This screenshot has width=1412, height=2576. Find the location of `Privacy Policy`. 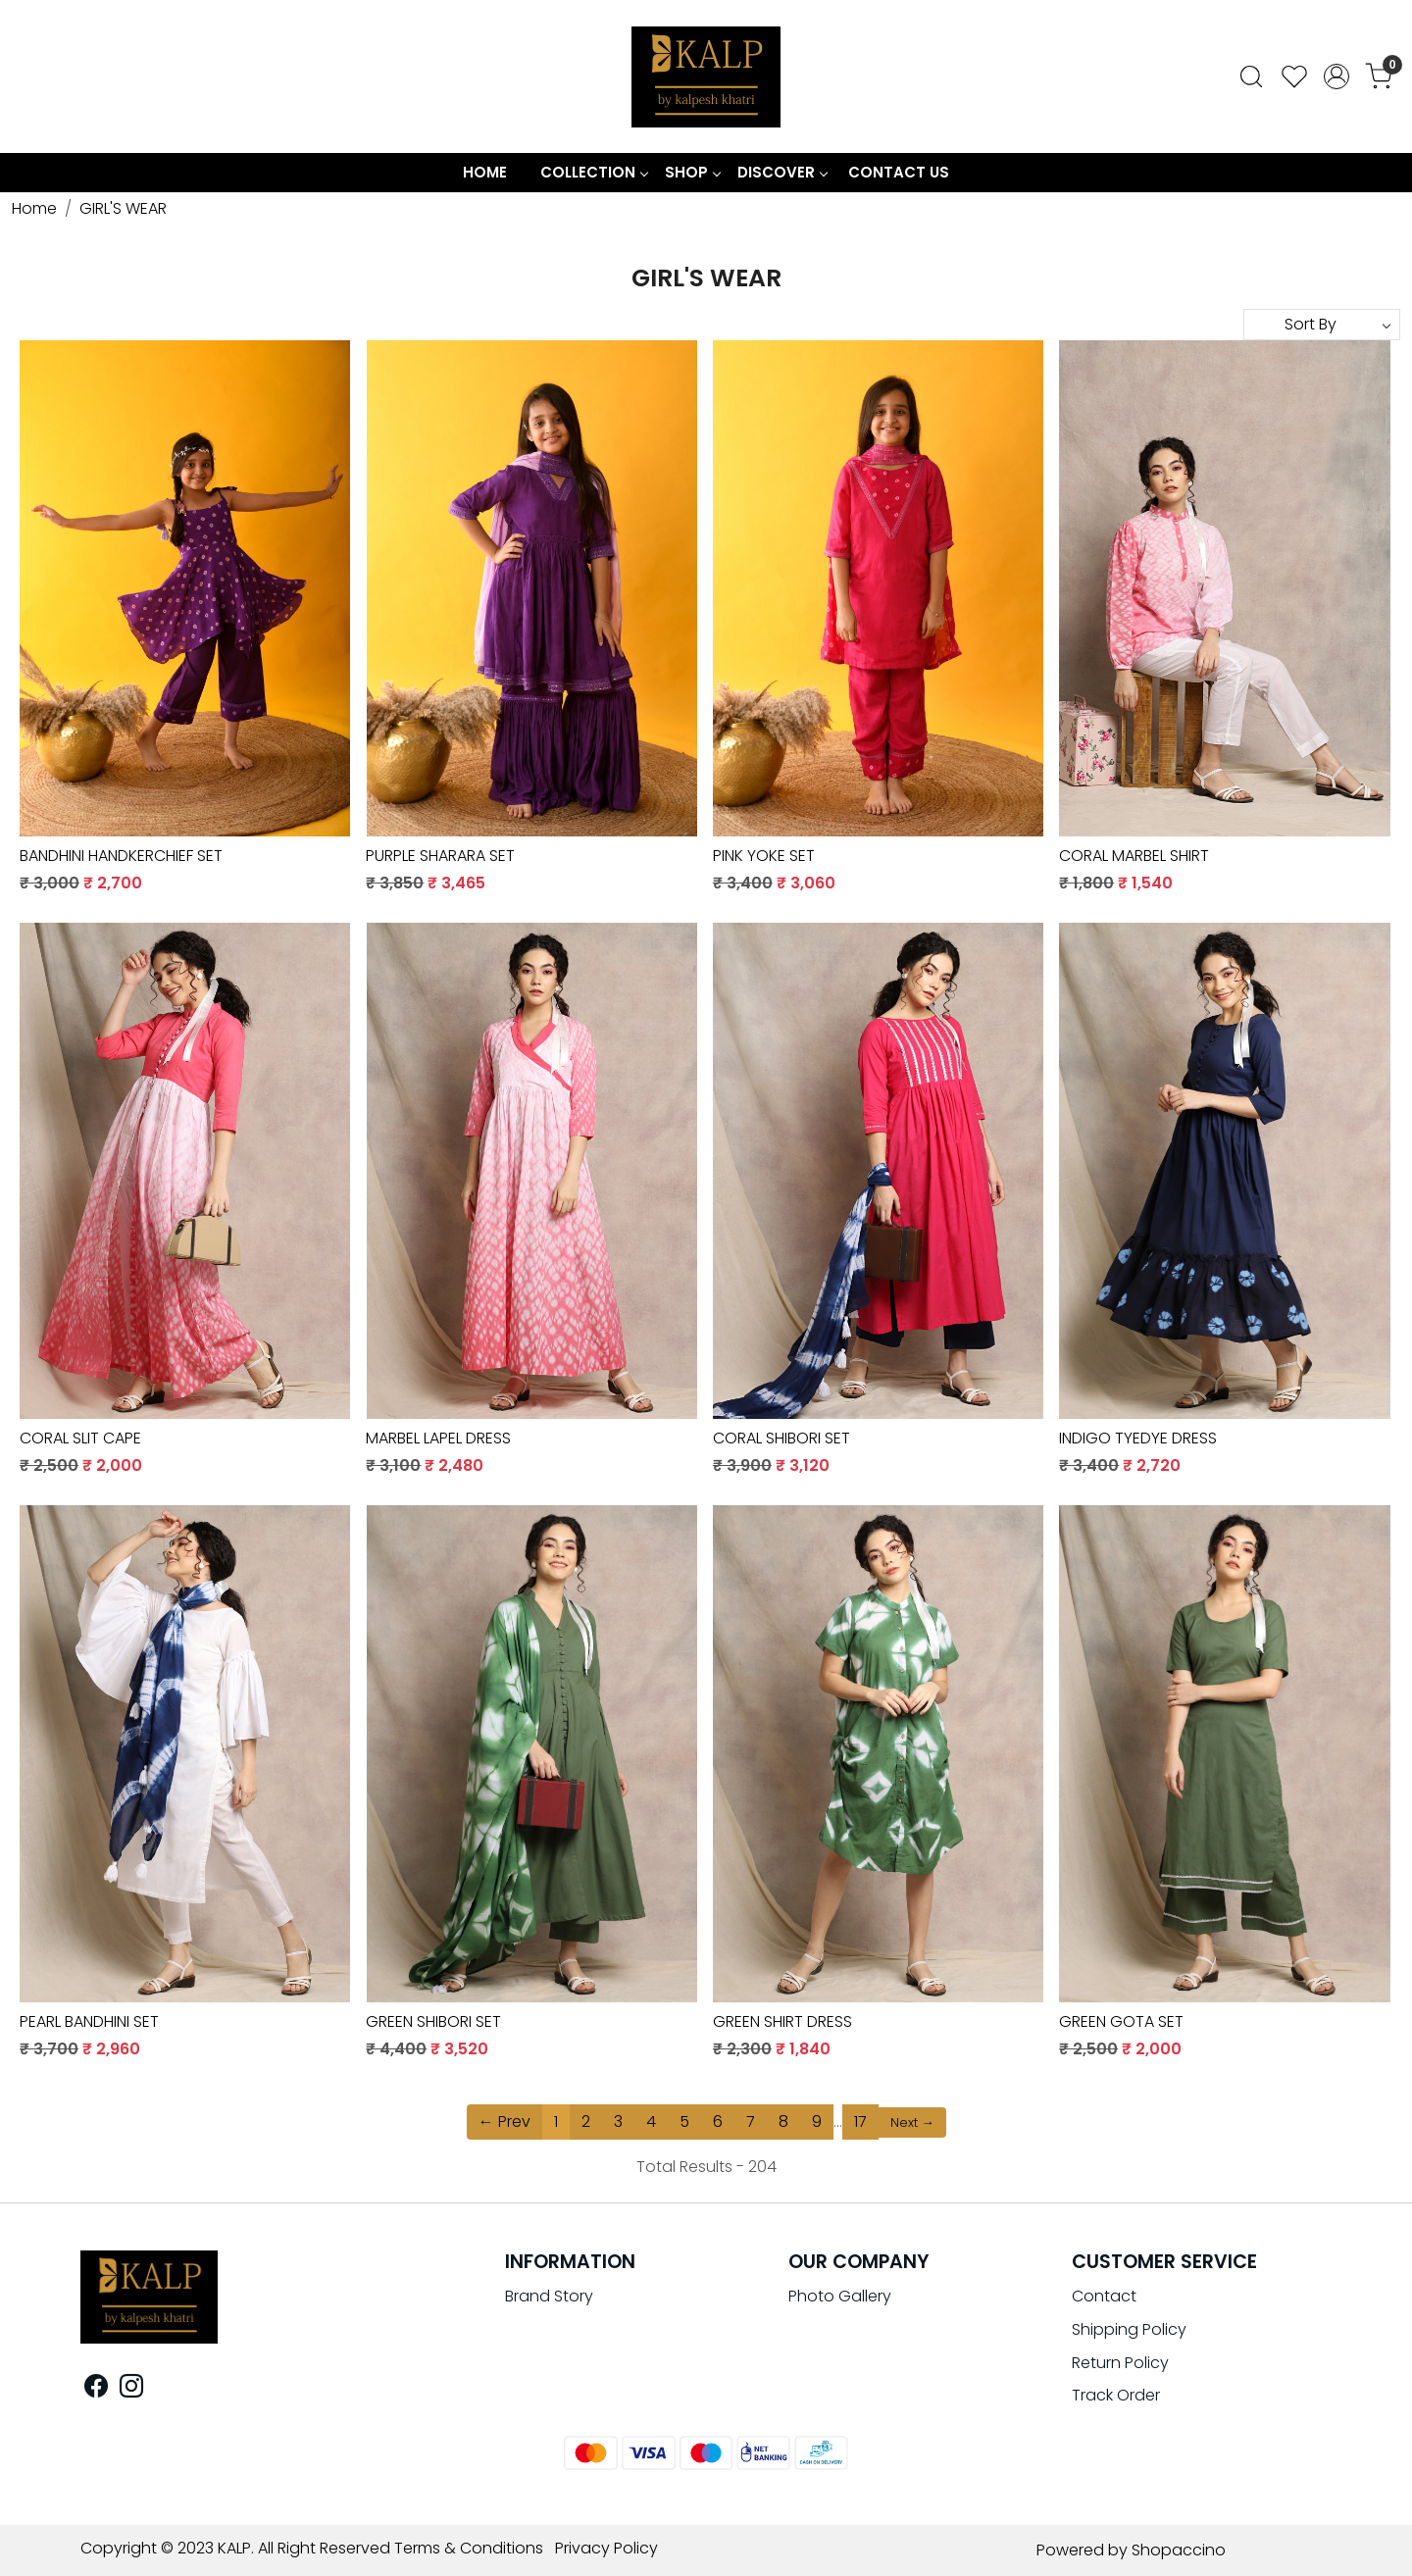

Privacy Policy is located at coordinates (606, 2548).